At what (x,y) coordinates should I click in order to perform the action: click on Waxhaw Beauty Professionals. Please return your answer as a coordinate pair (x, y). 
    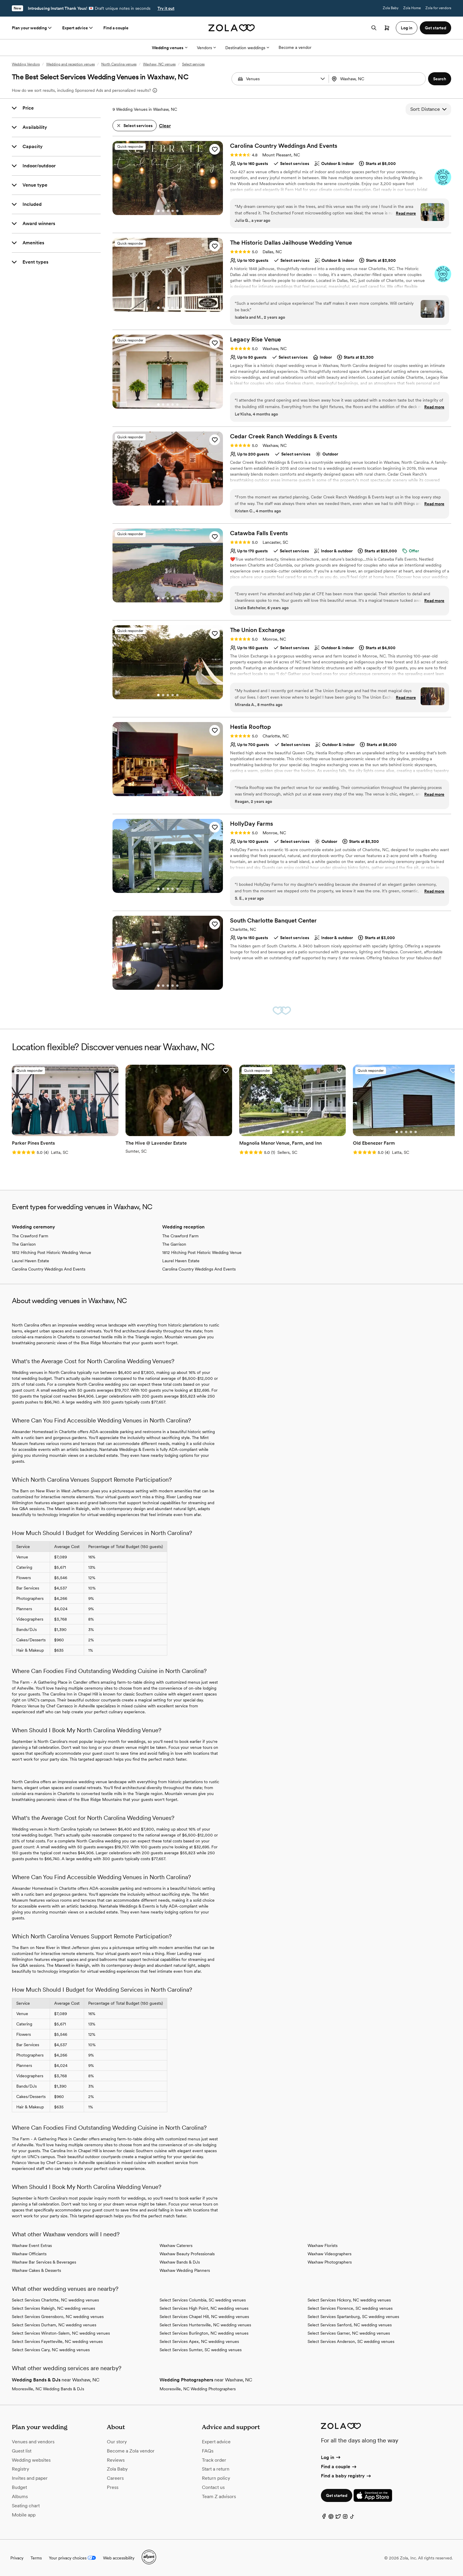
    Looking at the image, I should click on (187, 2253).